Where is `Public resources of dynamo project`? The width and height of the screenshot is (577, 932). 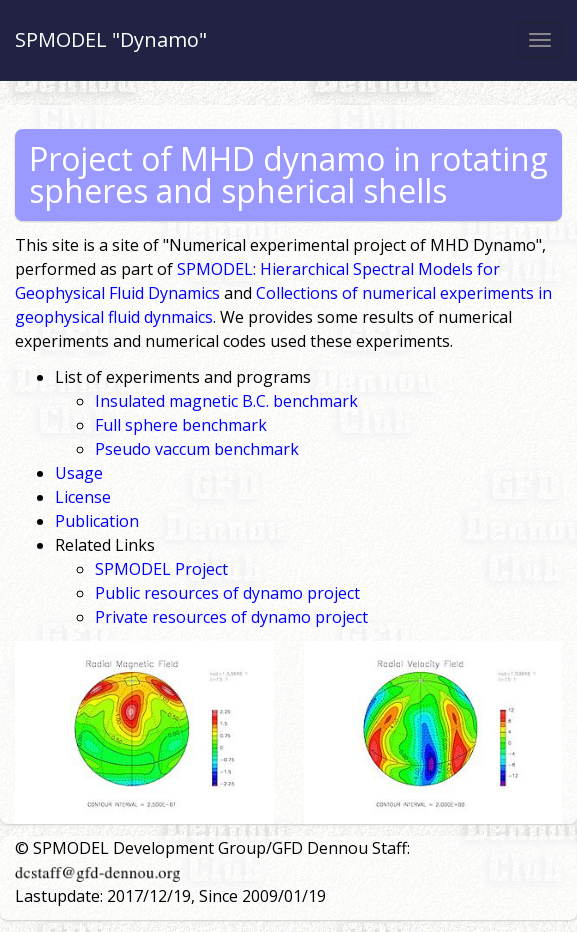 Public resources of dynamo project is located at coordinates (227, 593).